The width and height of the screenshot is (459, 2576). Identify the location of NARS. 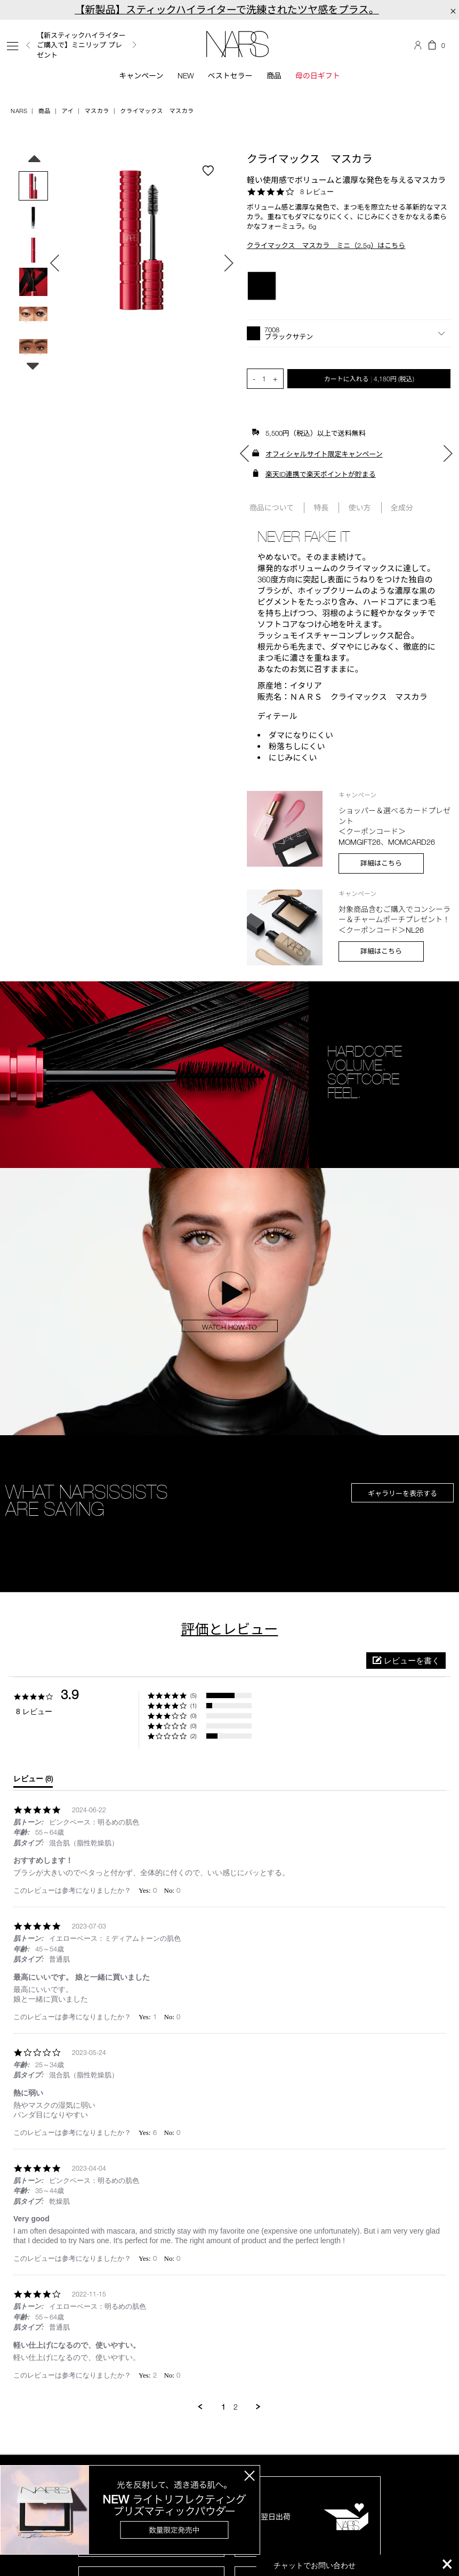
(19, 110).